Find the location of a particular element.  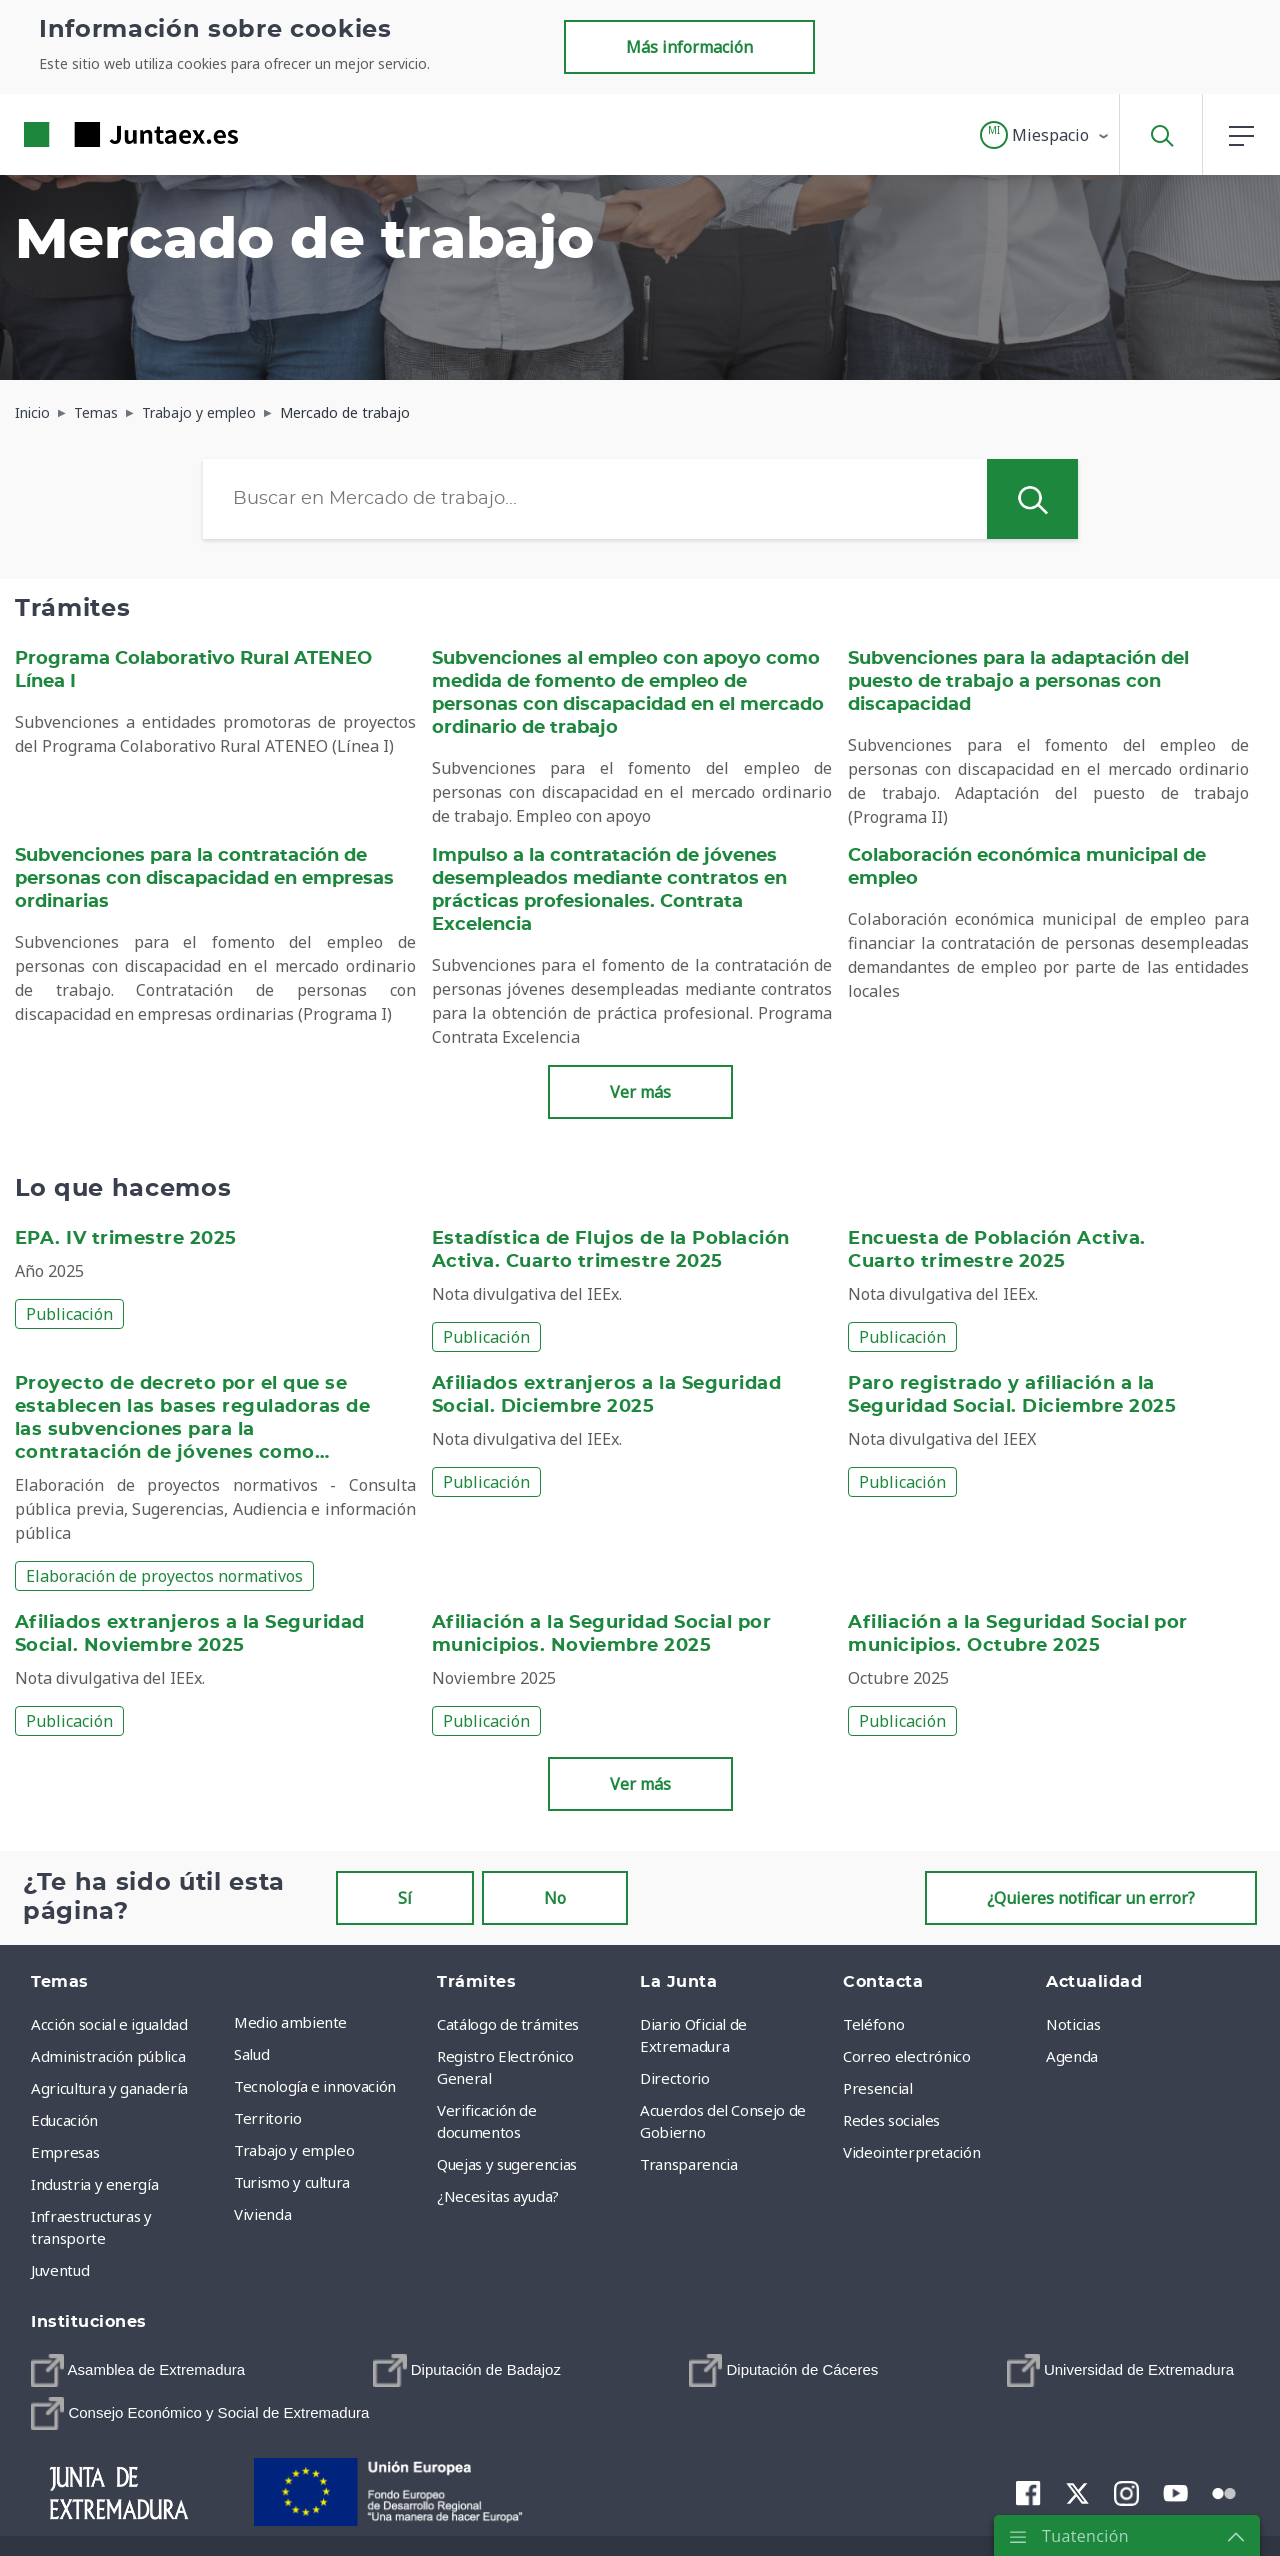

Directorio [menuitem] is located at coordinates (675, 2078).